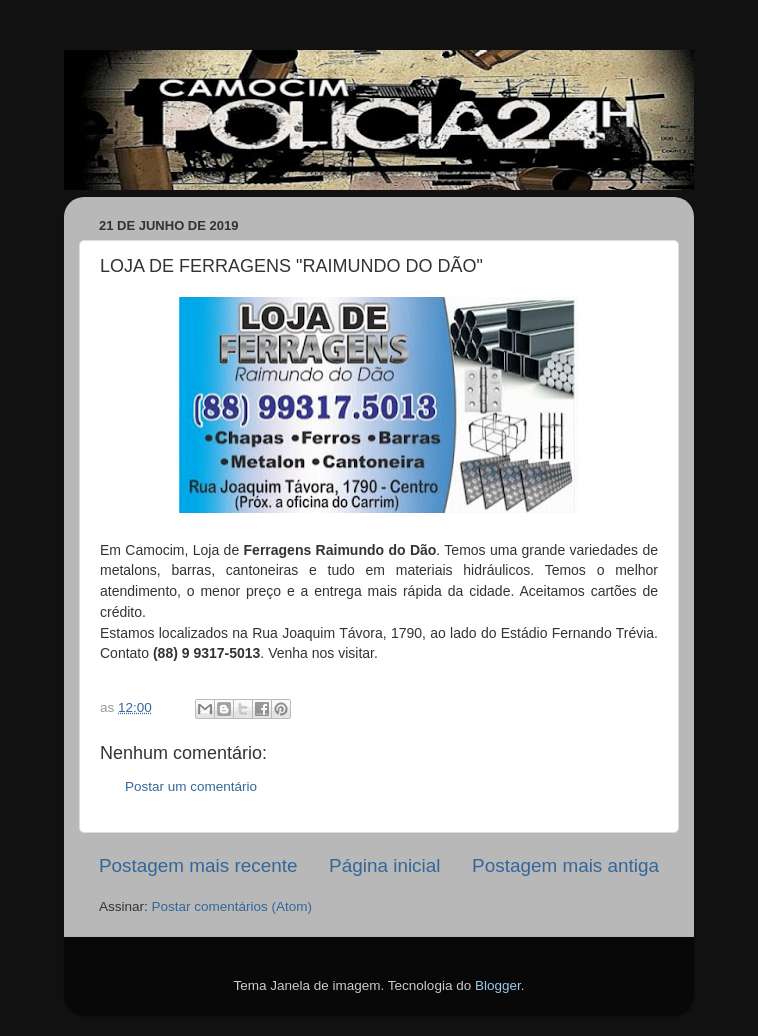 The width and height of the screenshot is (758, 1036). I want to click on Blogger, so click(498, 985).